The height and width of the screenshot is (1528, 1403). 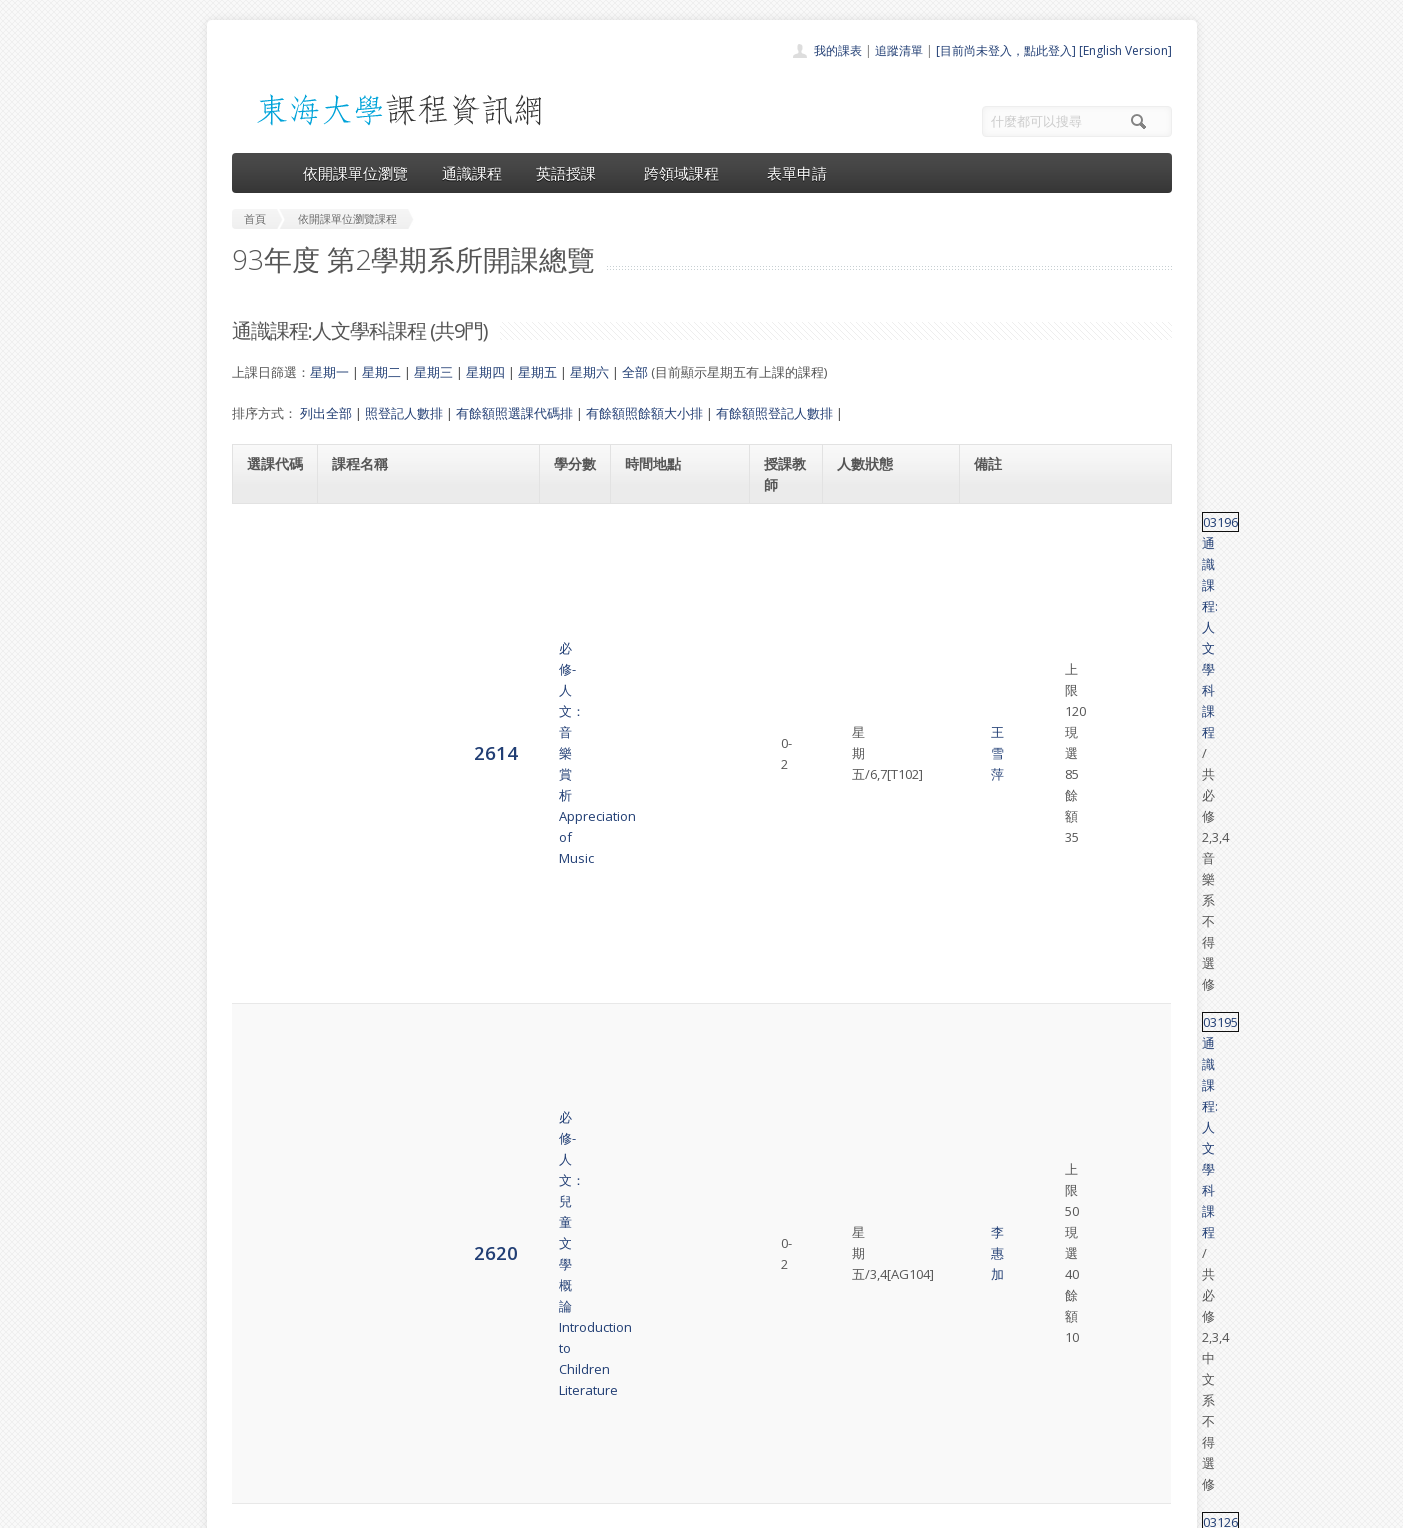 I want to click on 教師清單, so click(x=650, y=1451).